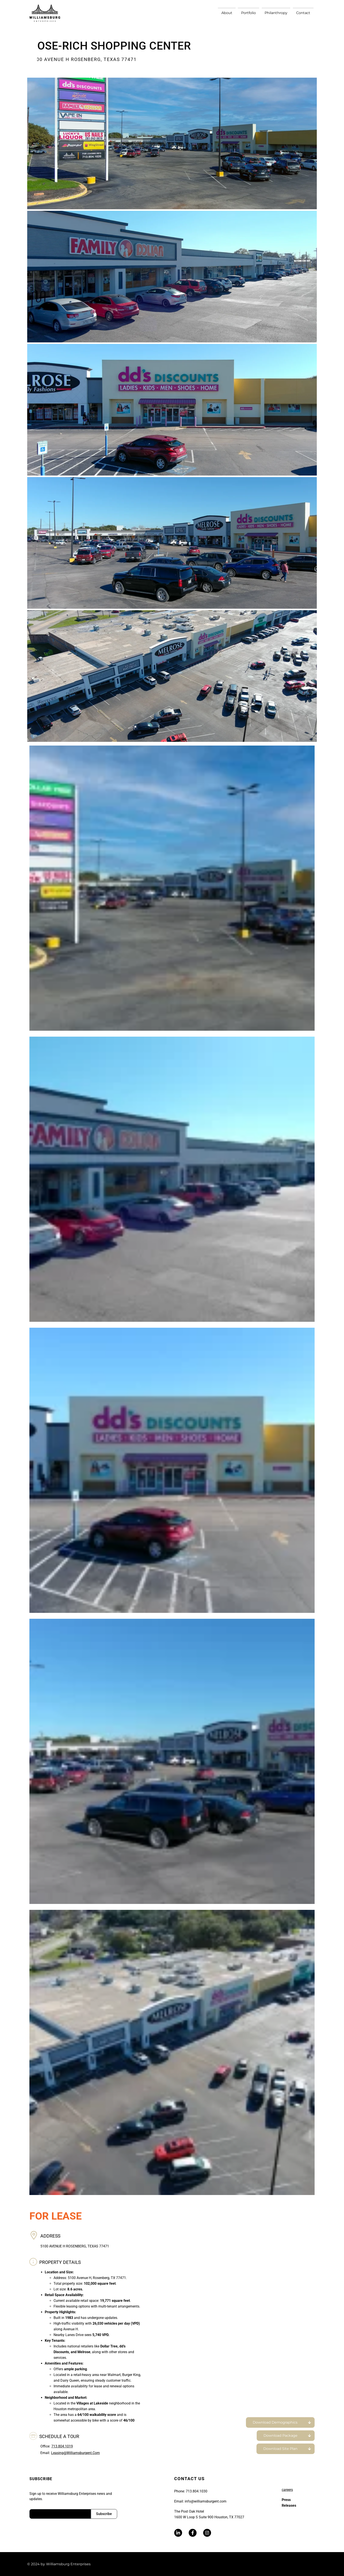  What do you see at coordinates (75, 2453) in the screenshot?
I see `Leasing@Williamsburgent.Com` at bounding box center [75, 2453].